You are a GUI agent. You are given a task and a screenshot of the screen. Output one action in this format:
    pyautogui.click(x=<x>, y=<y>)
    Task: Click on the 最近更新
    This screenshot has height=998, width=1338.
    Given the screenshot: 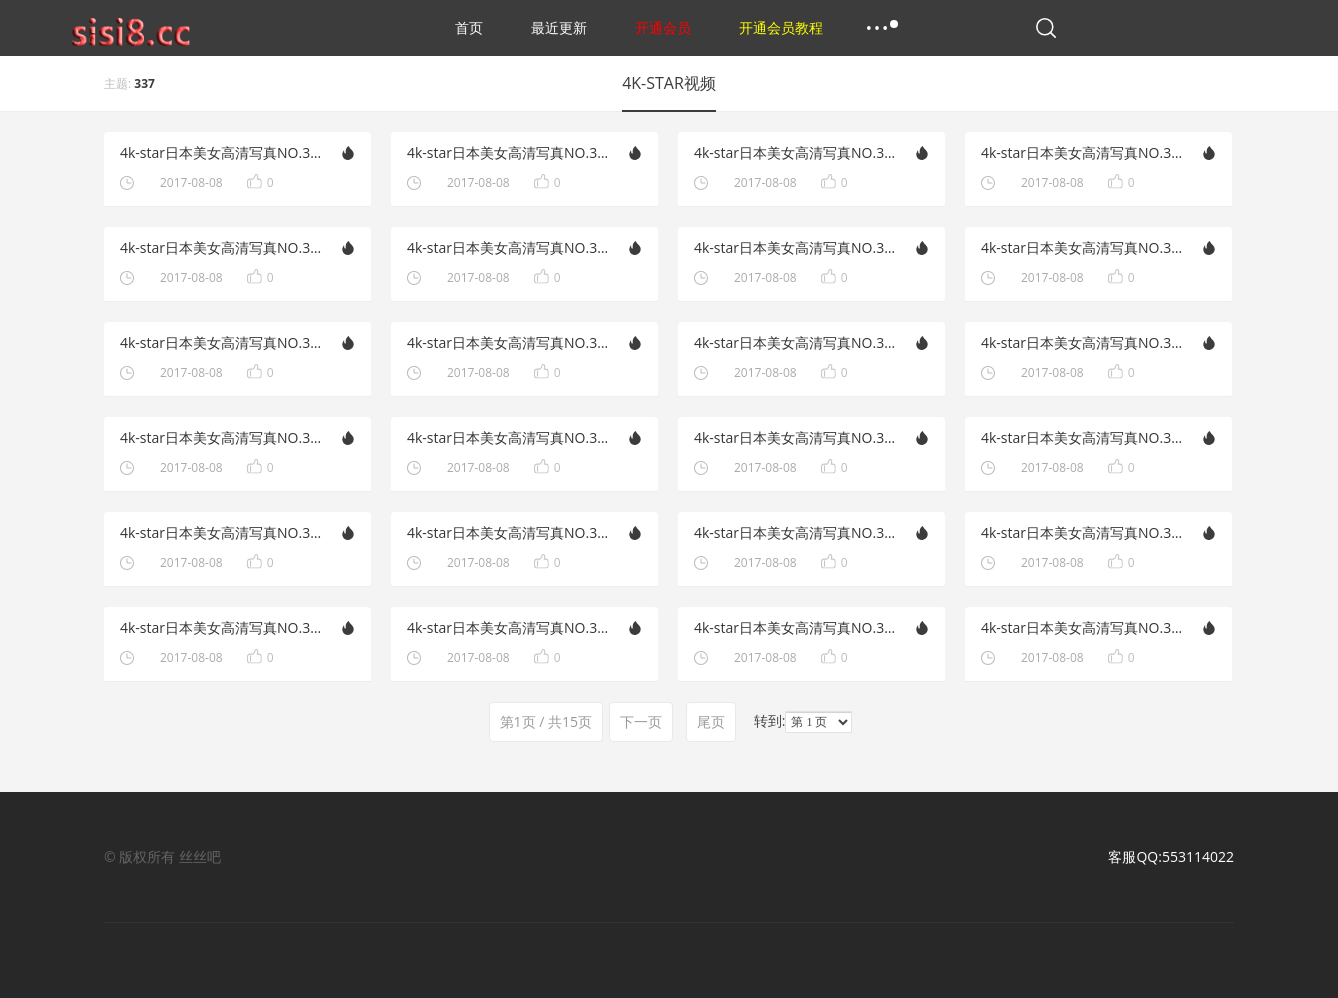 What is the action you would take?
    pyautogui.click(x=559, y=27)
    